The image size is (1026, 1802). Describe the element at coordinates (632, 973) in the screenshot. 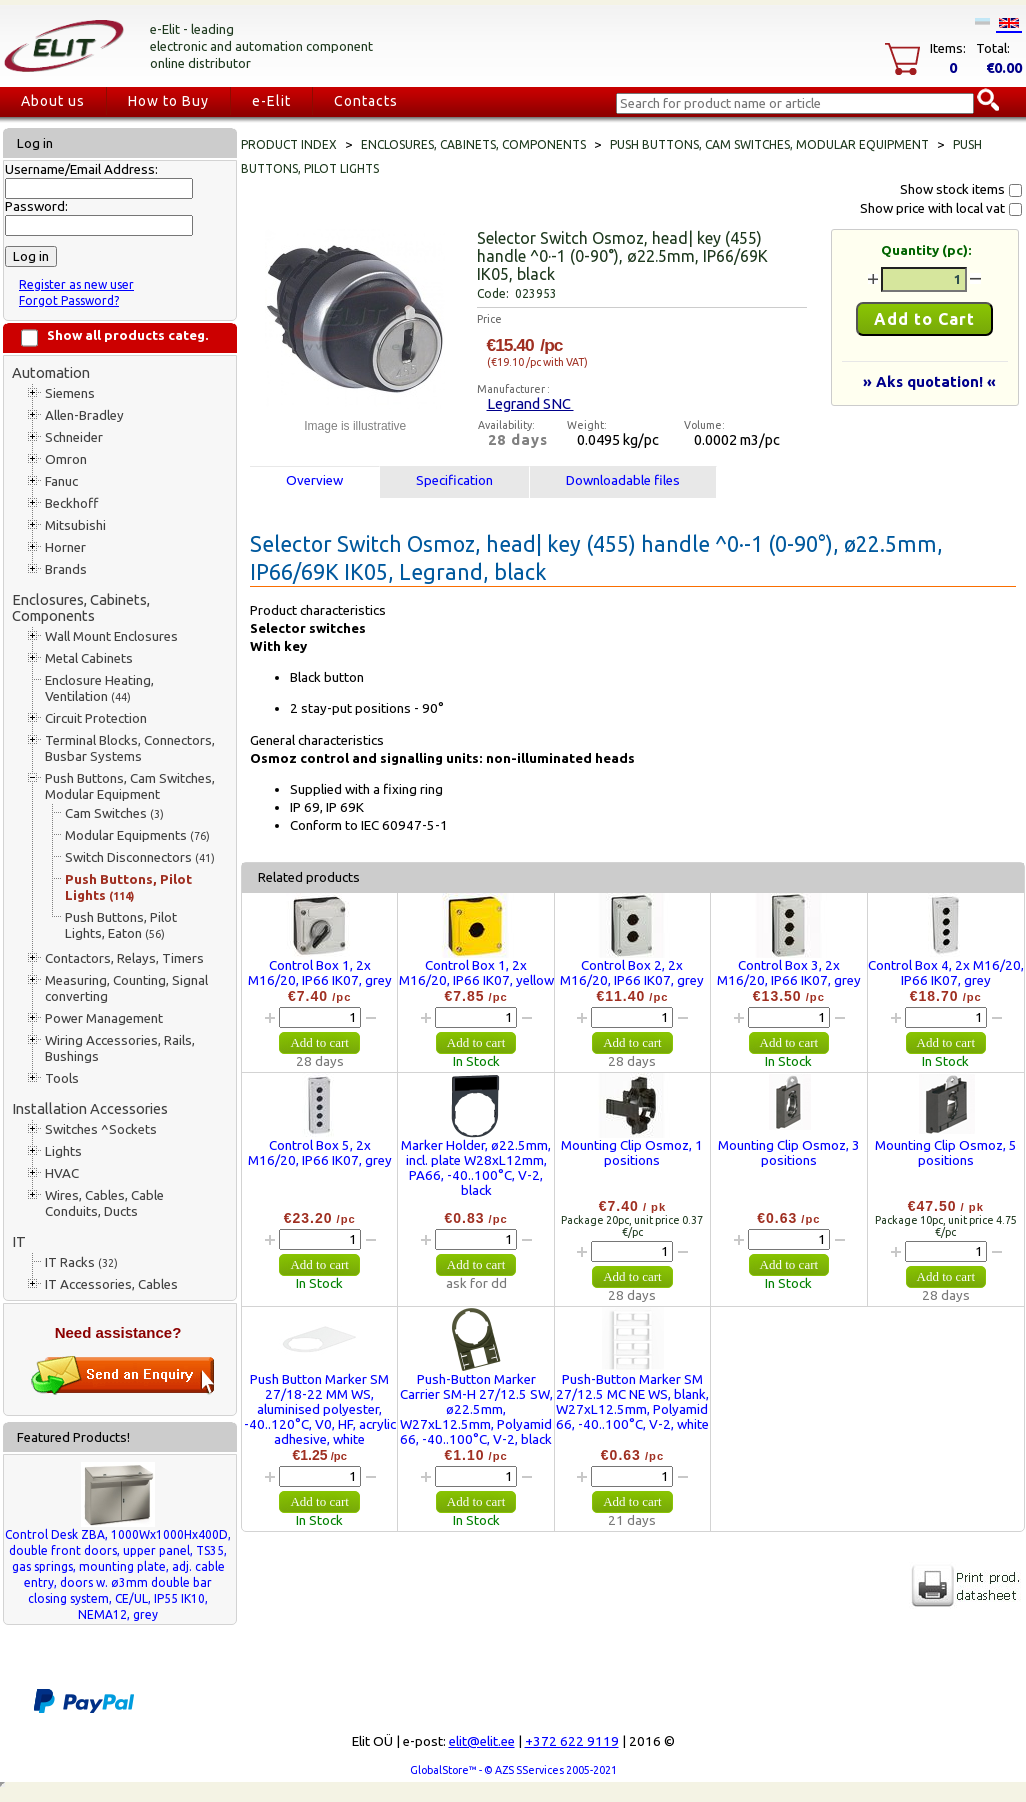

I see `Control Box 2, 2x M16/20, IP66 IK07, grey` at that location.